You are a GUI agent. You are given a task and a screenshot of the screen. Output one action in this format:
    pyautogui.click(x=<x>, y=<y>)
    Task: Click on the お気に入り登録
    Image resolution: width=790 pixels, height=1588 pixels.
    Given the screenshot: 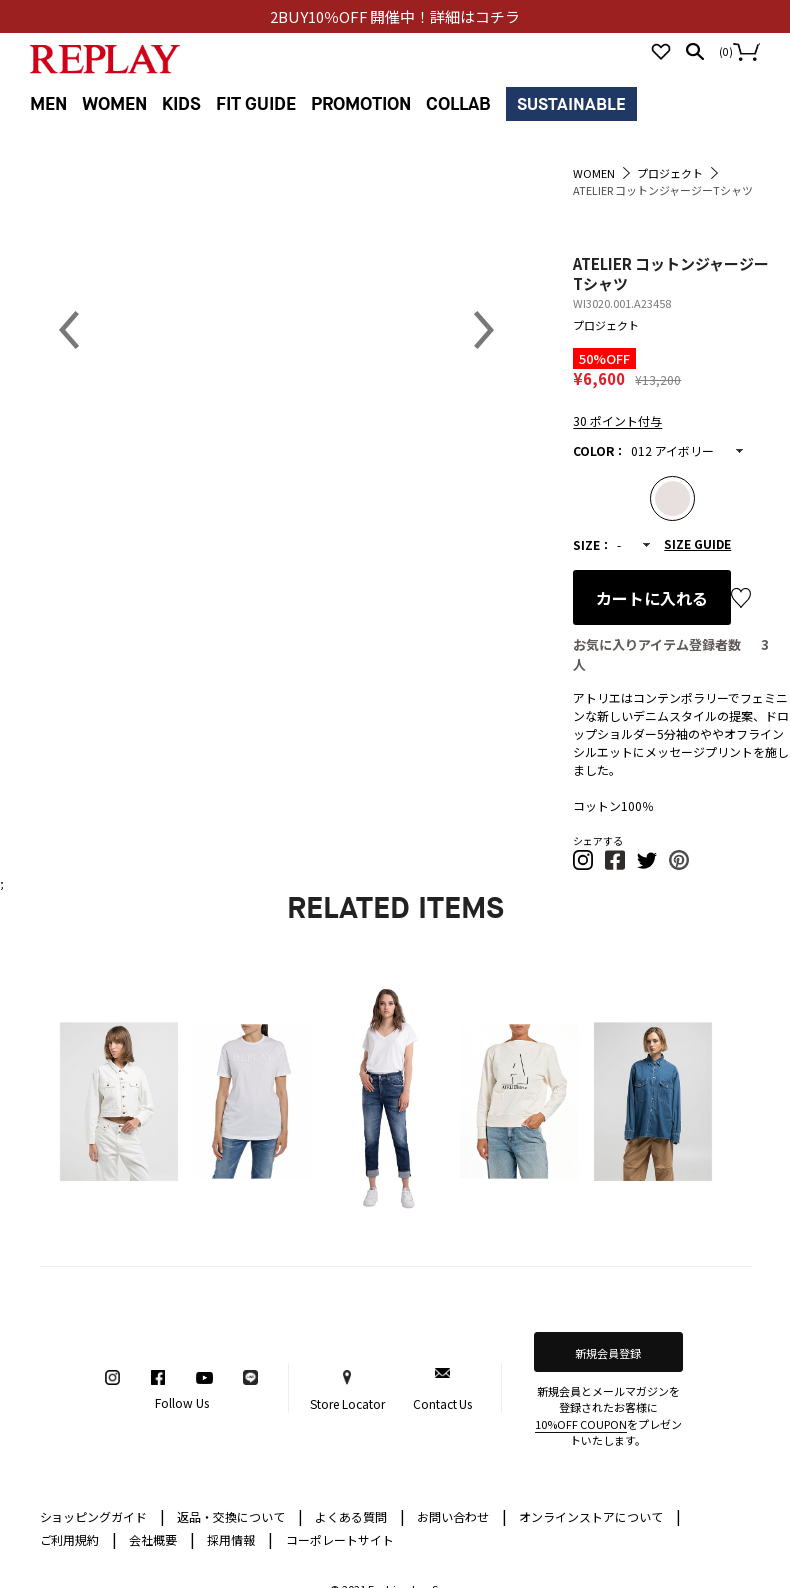 What is the action you would take?
    pyautogui.click(x=741, y=598)
    